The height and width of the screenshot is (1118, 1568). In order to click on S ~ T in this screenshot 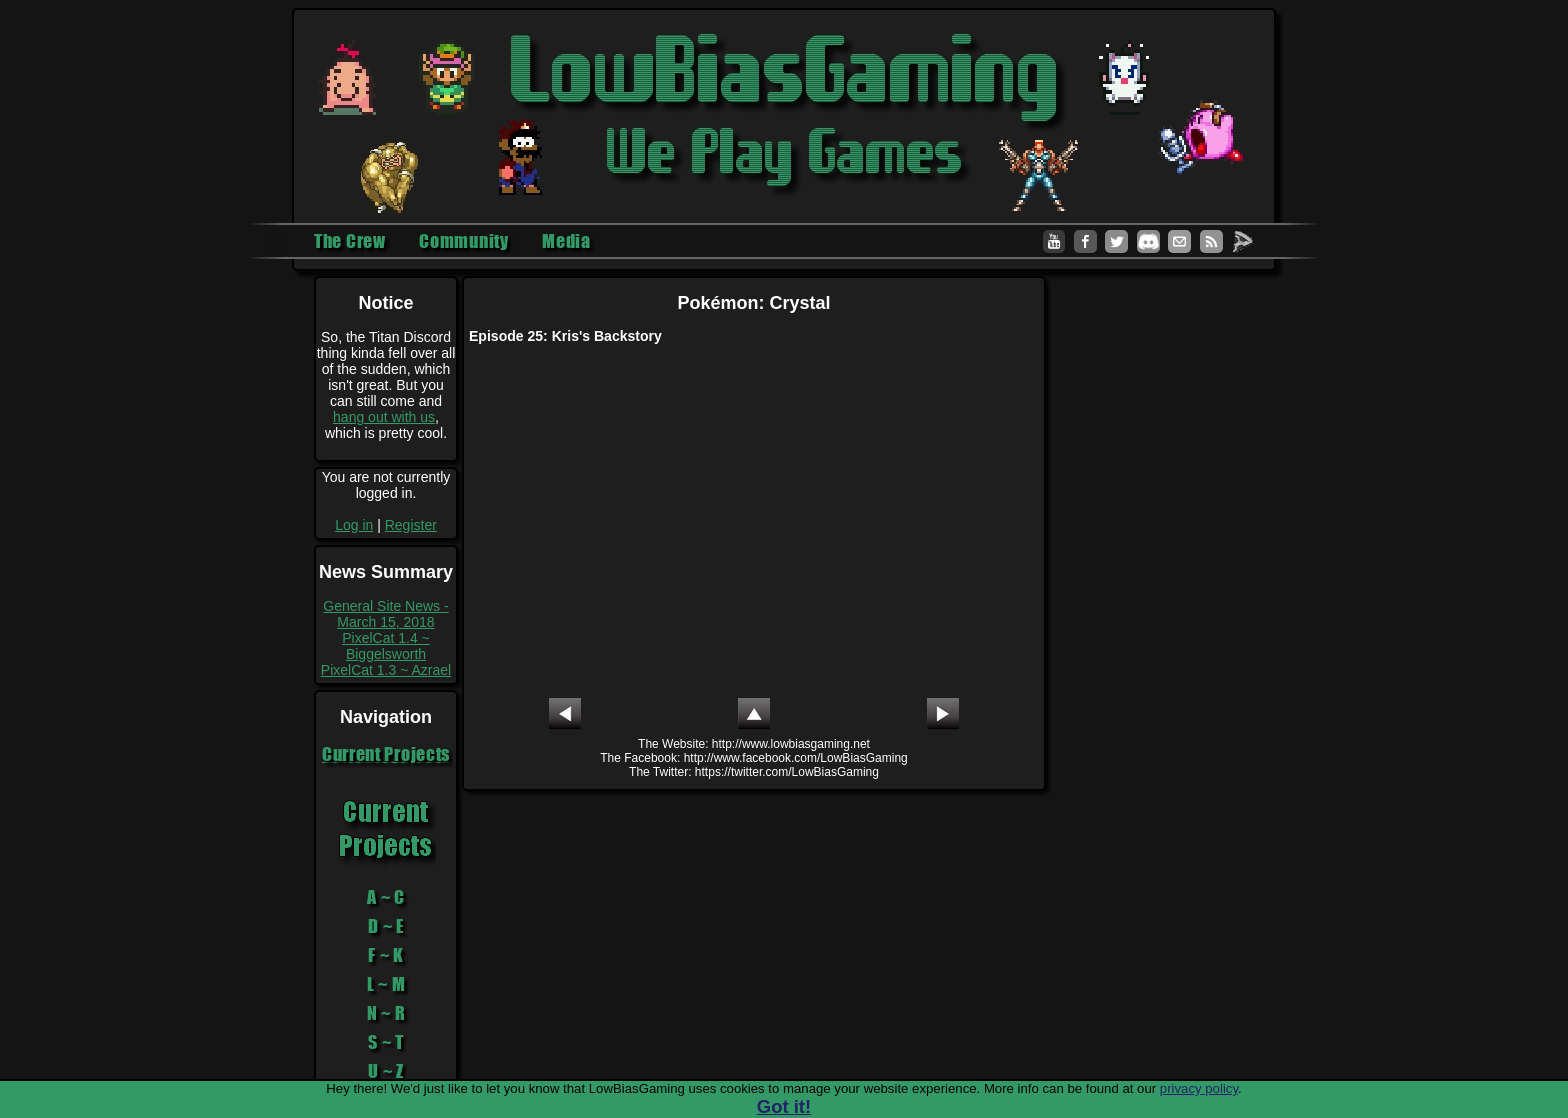, I will do `click(386, 1042)`.